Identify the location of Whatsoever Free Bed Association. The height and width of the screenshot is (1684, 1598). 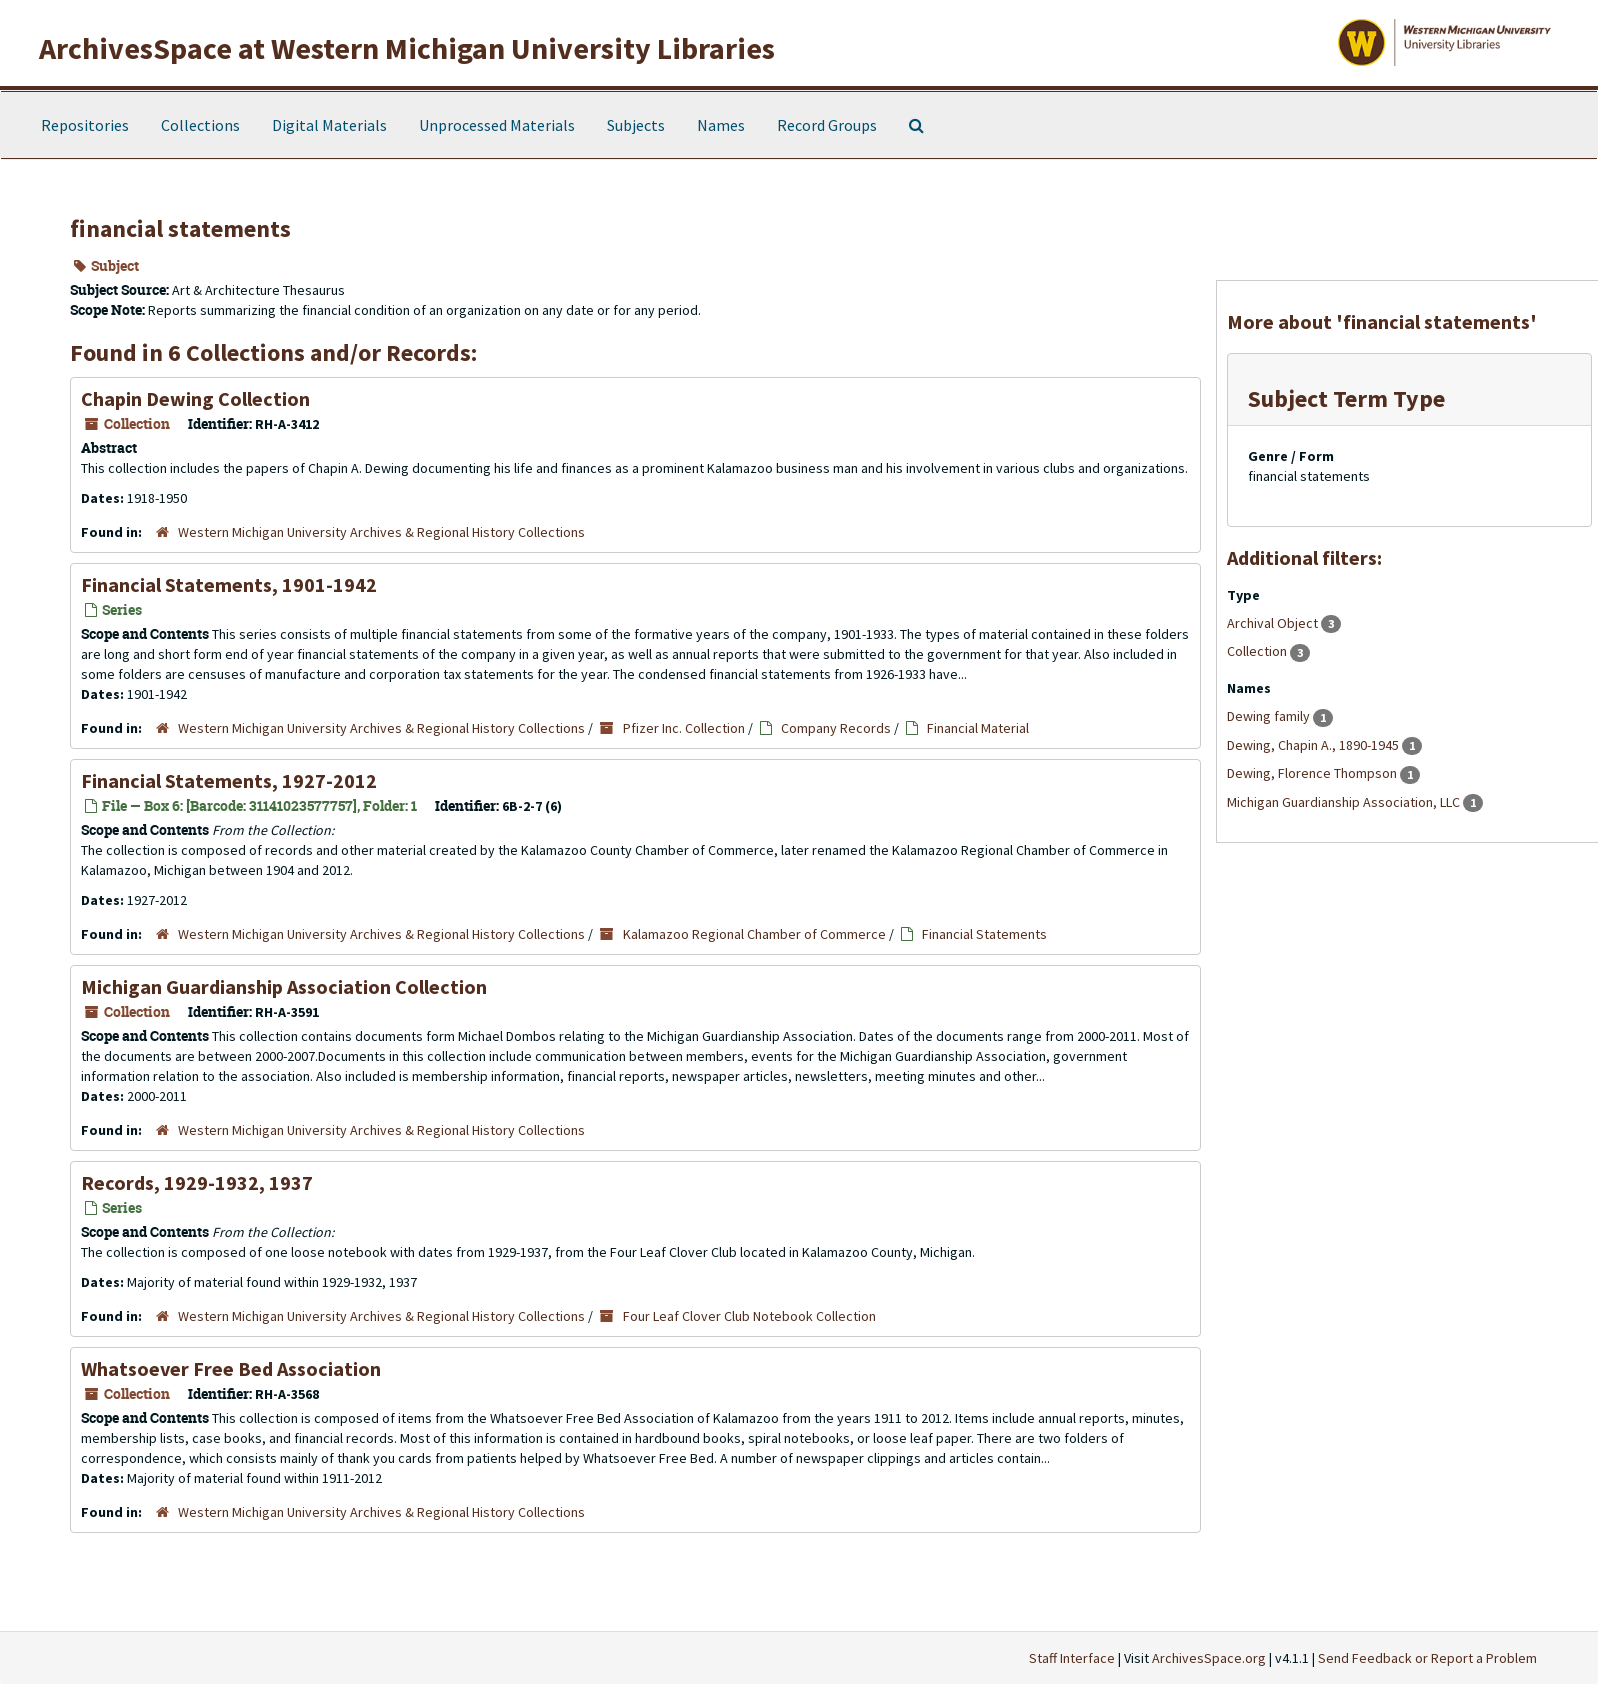
(231, 1368).